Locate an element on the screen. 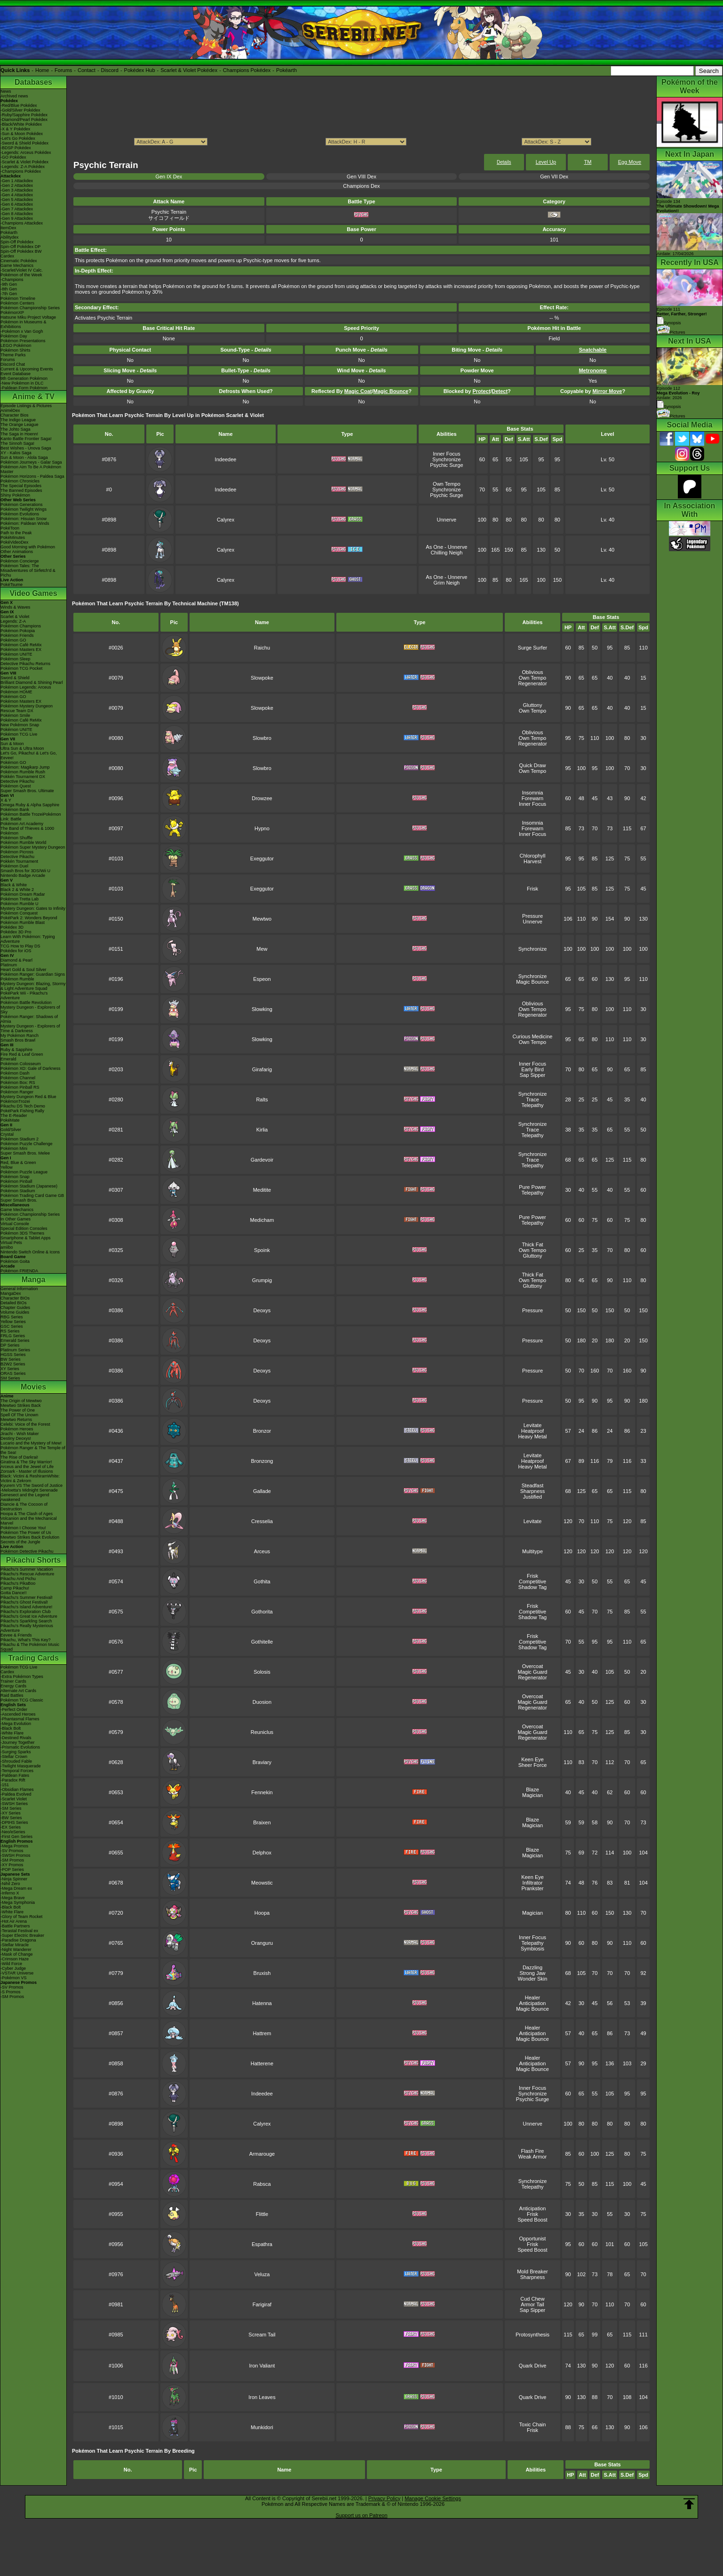 The height and width of the screenshot is (2576, 723). -9th Gen is located at coordinates (8, 284).